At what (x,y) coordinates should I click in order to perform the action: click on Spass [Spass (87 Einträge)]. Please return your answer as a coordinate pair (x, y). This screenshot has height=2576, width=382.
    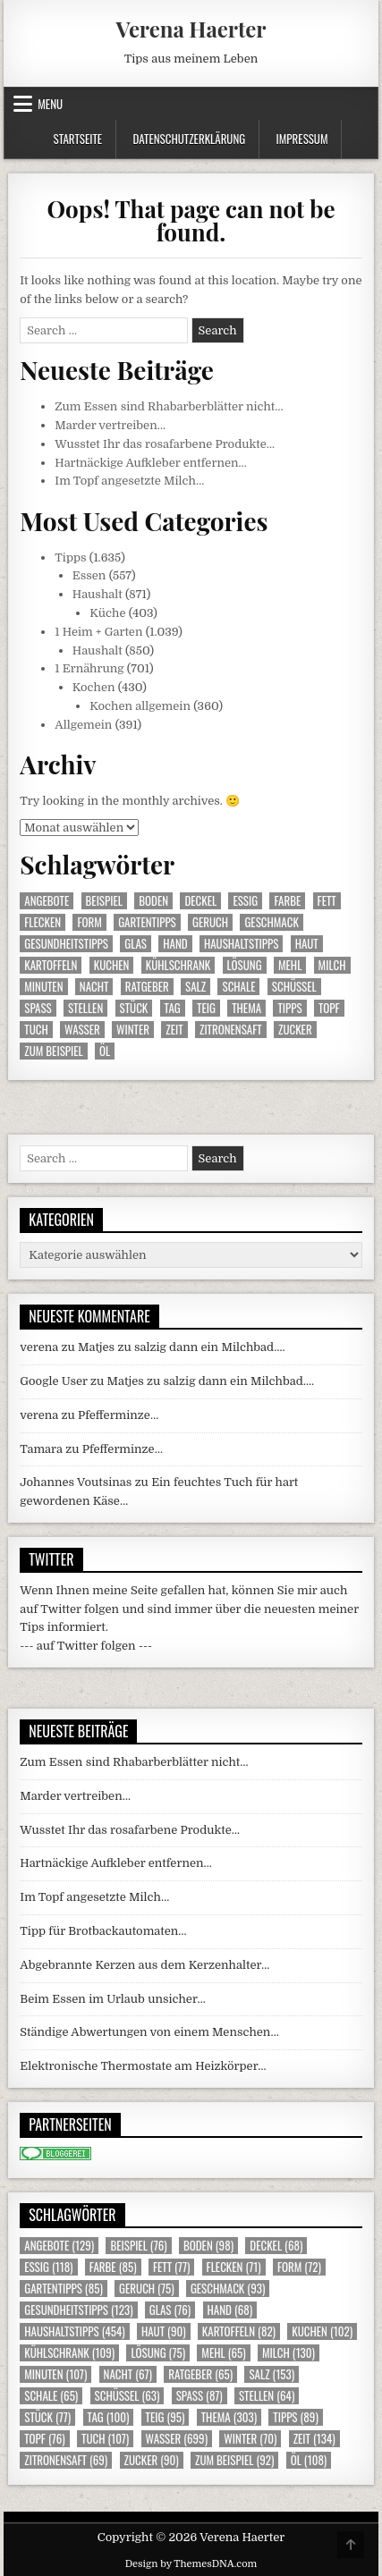
    Looking at the image, I should click on (37, 1008).